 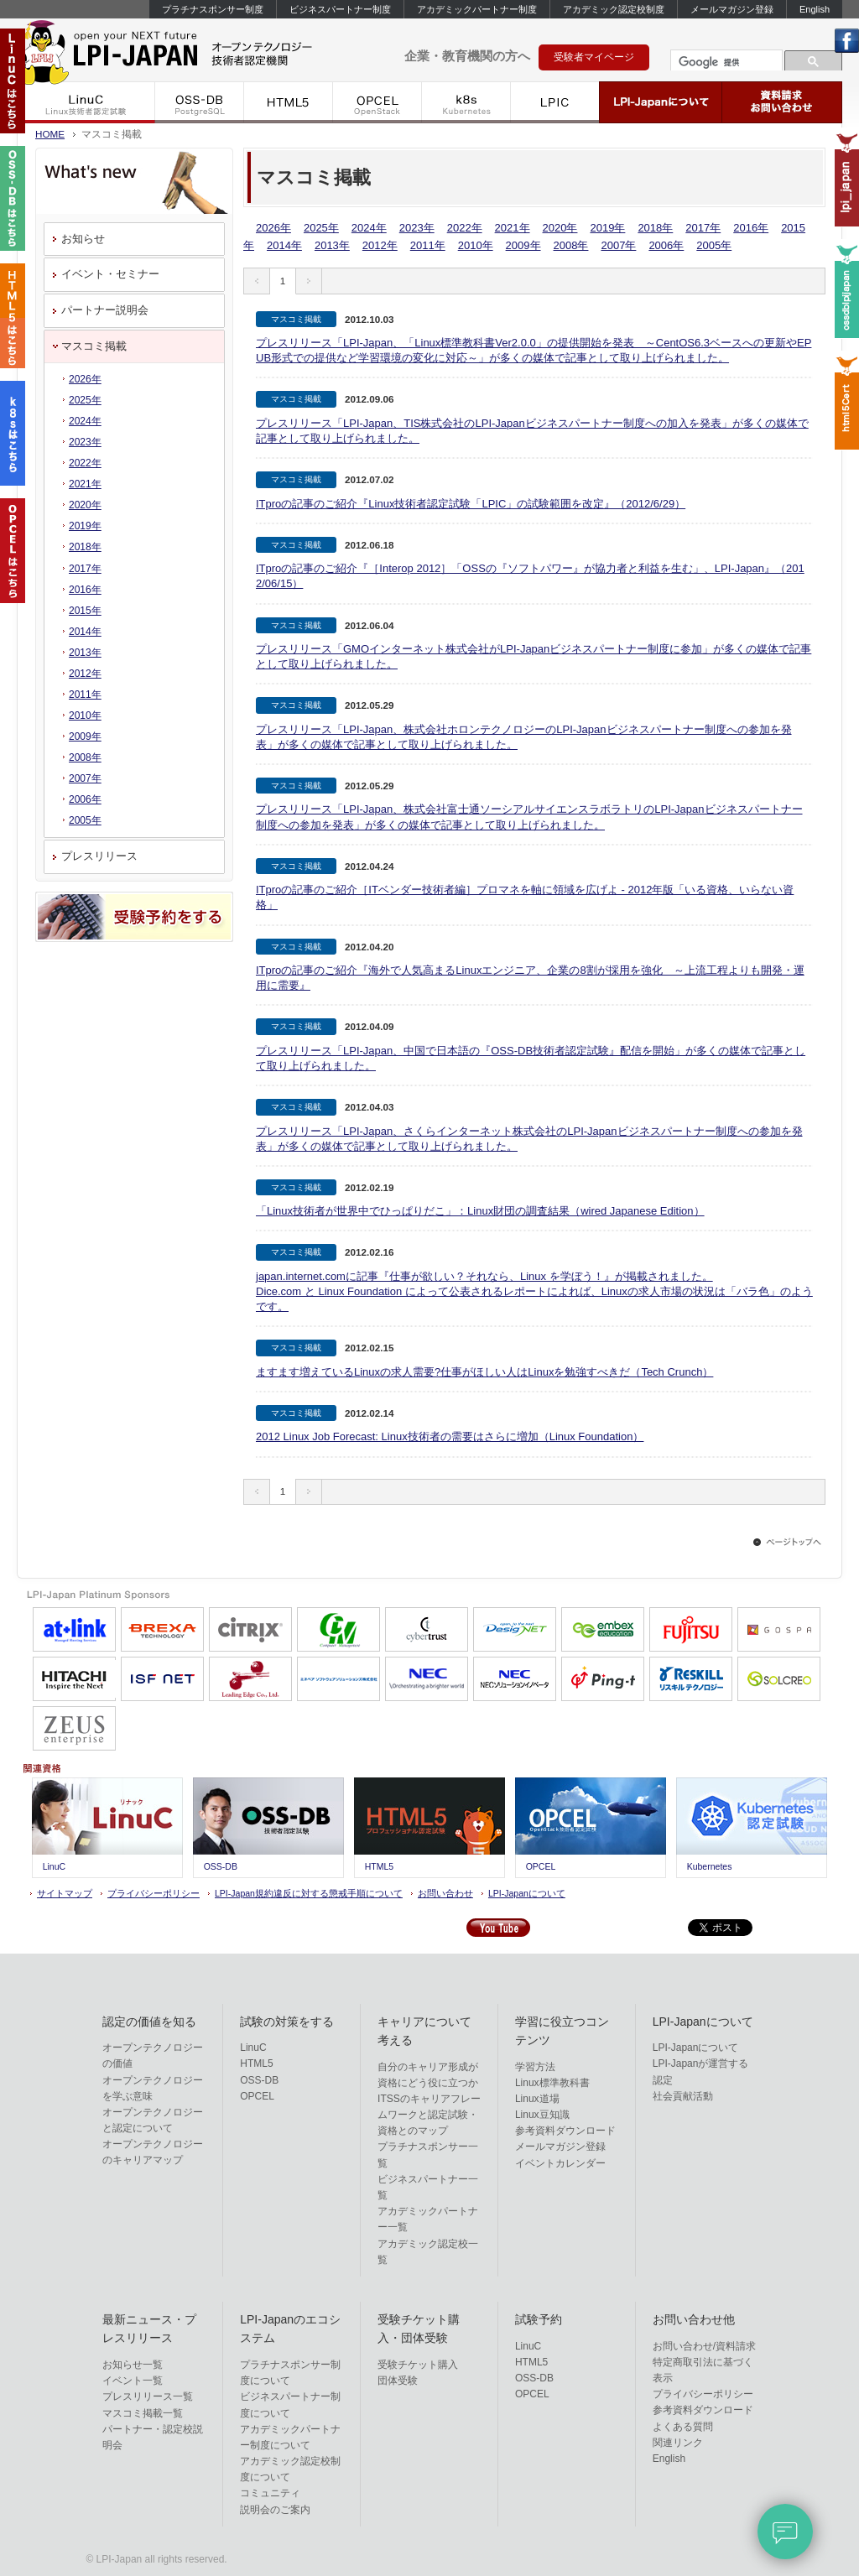 I want to click on 2009年, so click(x=523, y=245).